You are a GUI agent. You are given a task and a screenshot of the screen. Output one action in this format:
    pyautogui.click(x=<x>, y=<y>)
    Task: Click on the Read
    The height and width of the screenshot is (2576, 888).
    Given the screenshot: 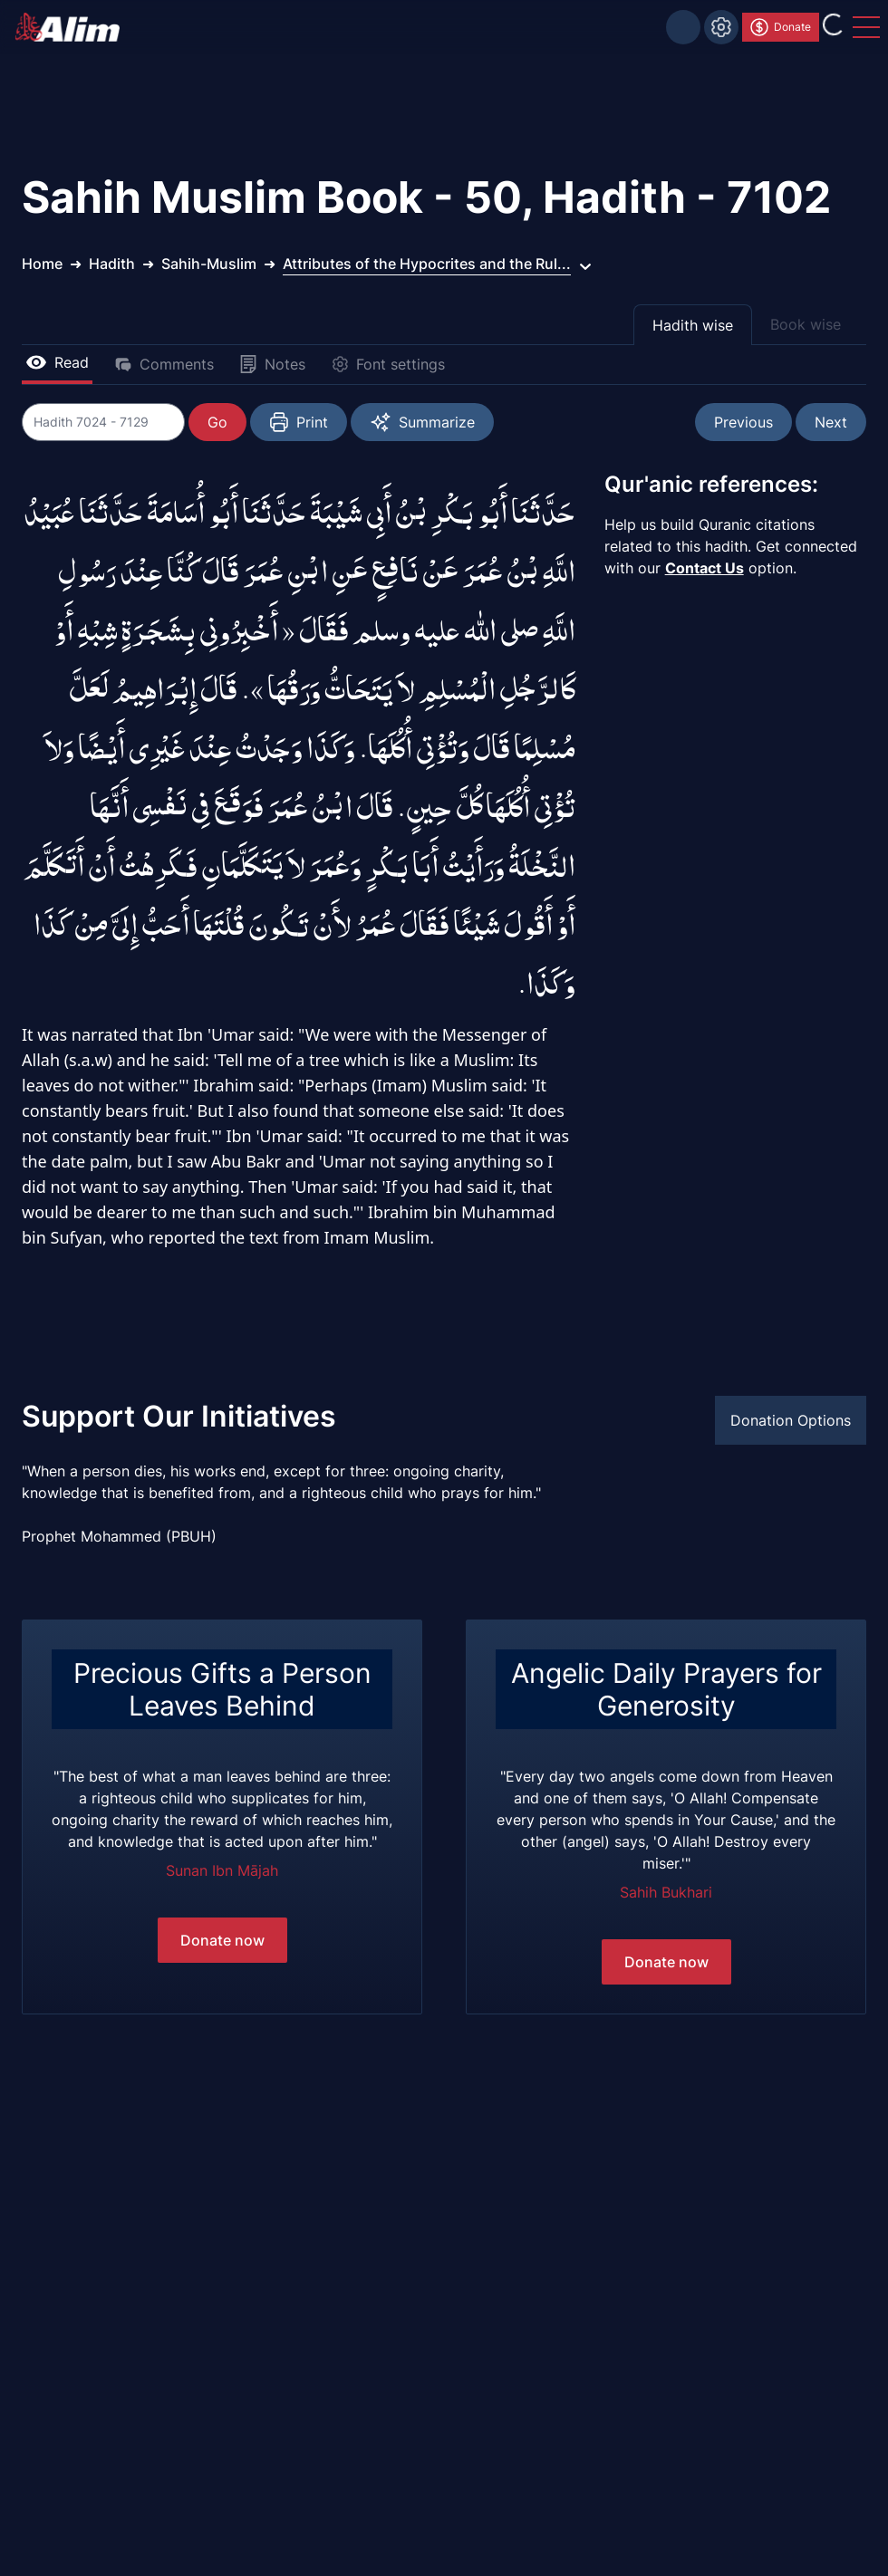 What is the action you would take?
    pyautogui.click(x=57, y=362)
    